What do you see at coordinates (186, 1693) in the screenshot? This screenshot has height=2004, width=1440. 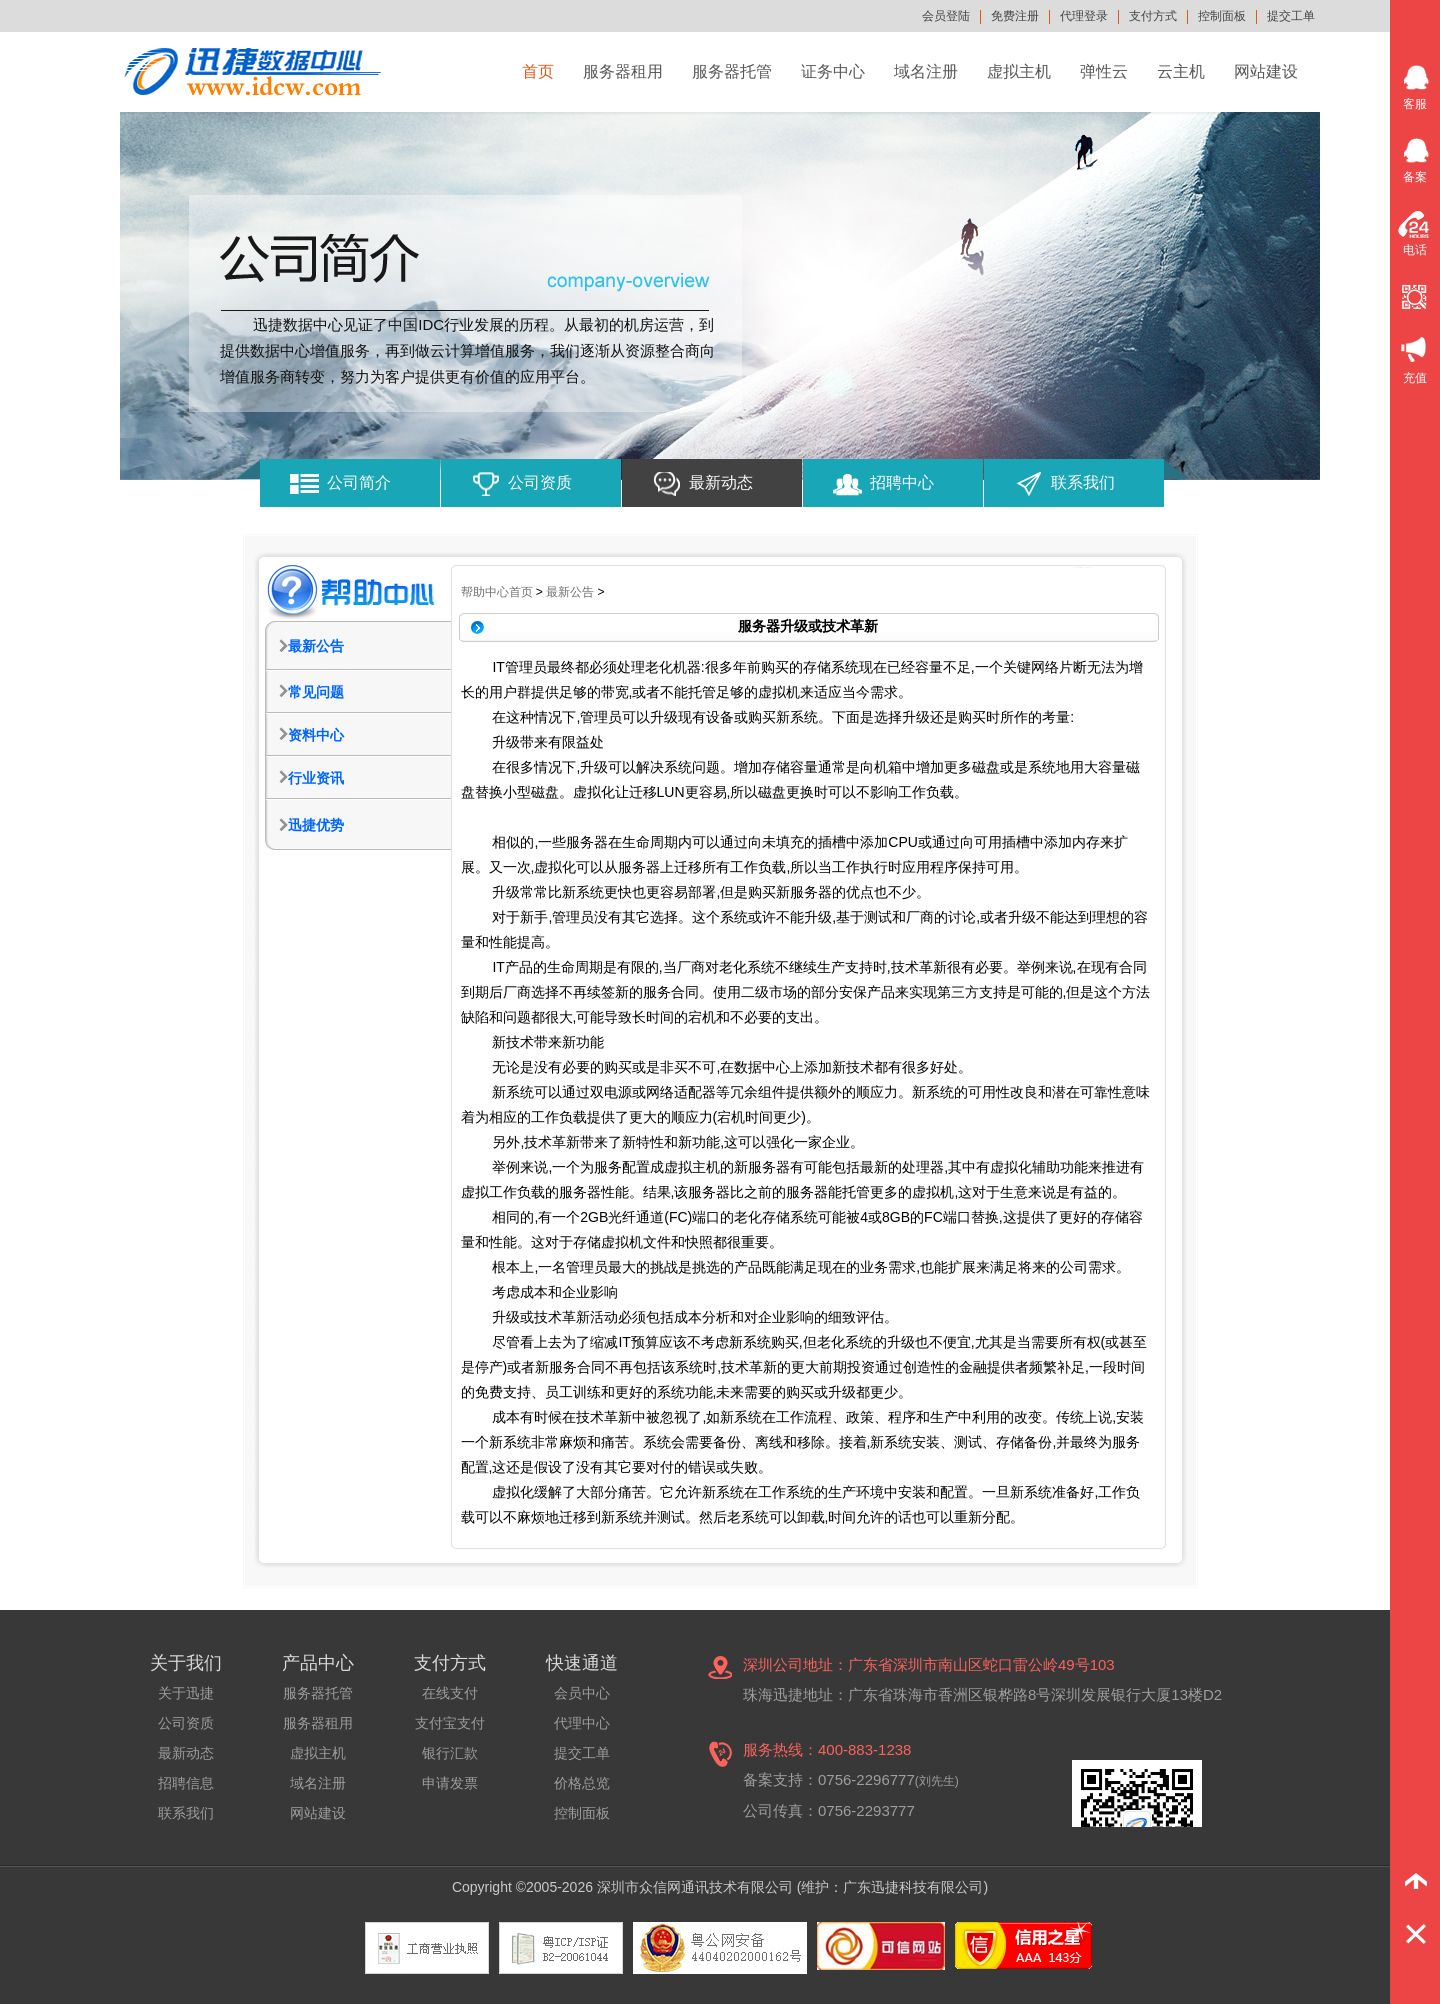 I see `关于迅捷` at bounding box center [186, 1693].